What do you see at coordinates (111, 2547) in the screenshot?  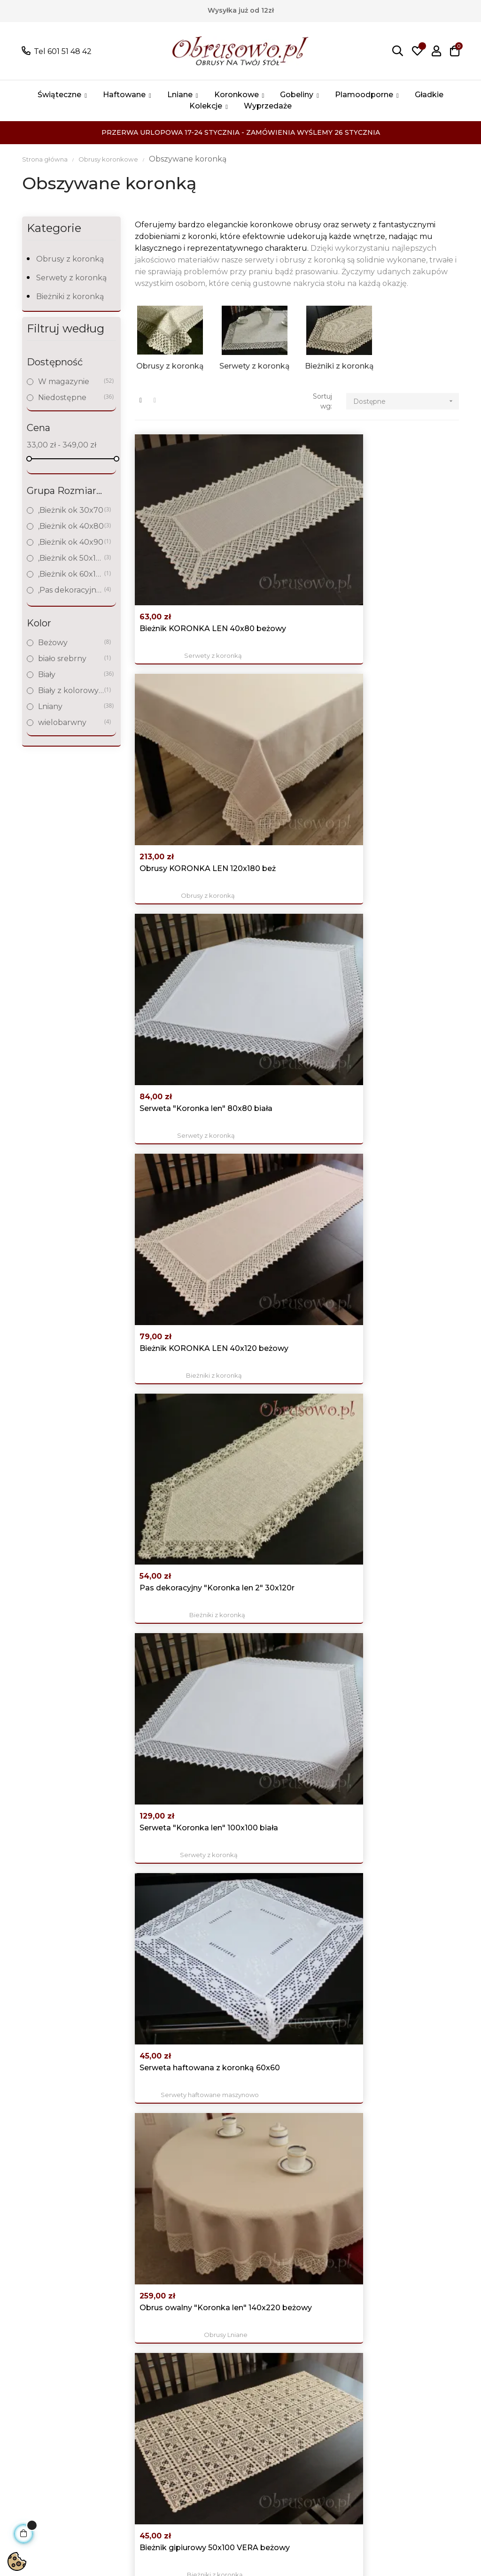 I see `Sklepy bezabonamentu AJIT` at bounding box center [111, 2547].